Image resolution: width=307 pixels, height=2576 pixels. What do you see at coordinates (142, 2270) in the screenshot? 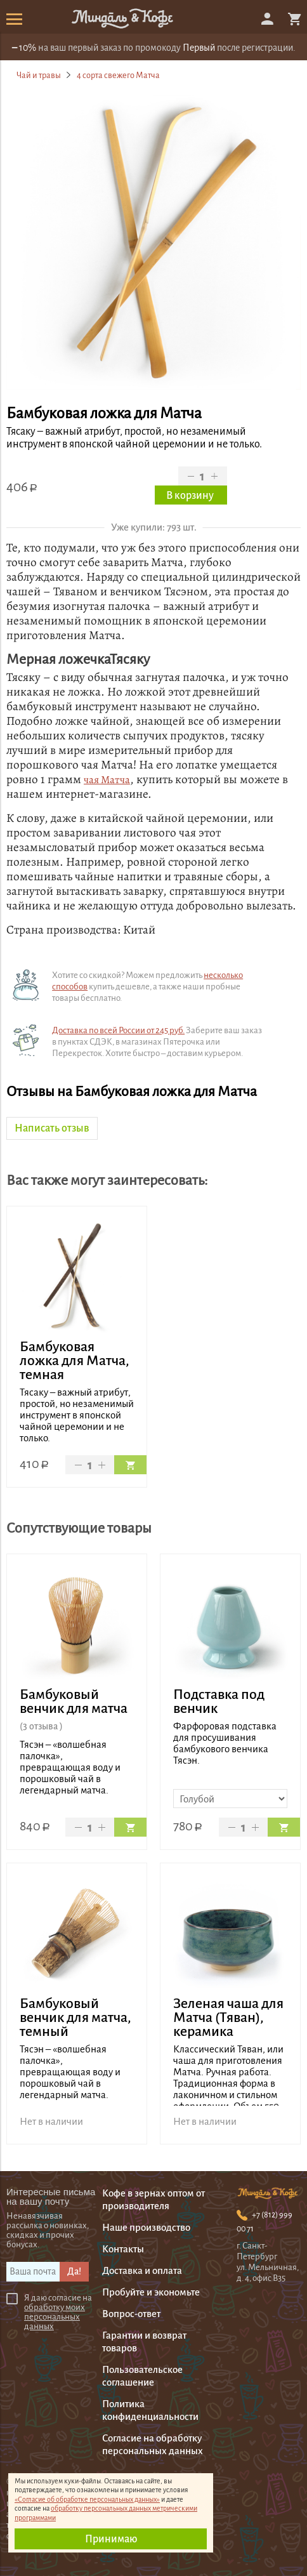
I see `Доставка и оплата` at bounding box center [142, 2270].